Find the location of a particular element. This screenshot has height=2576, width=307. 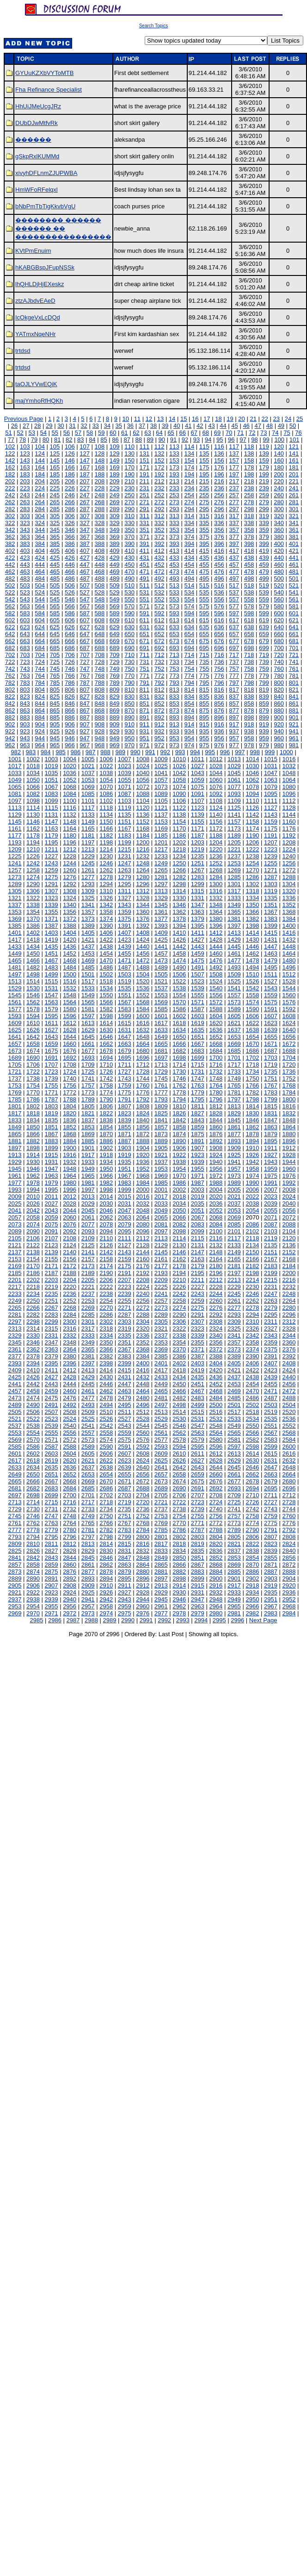

1057 is located at coordinates (161, 779).